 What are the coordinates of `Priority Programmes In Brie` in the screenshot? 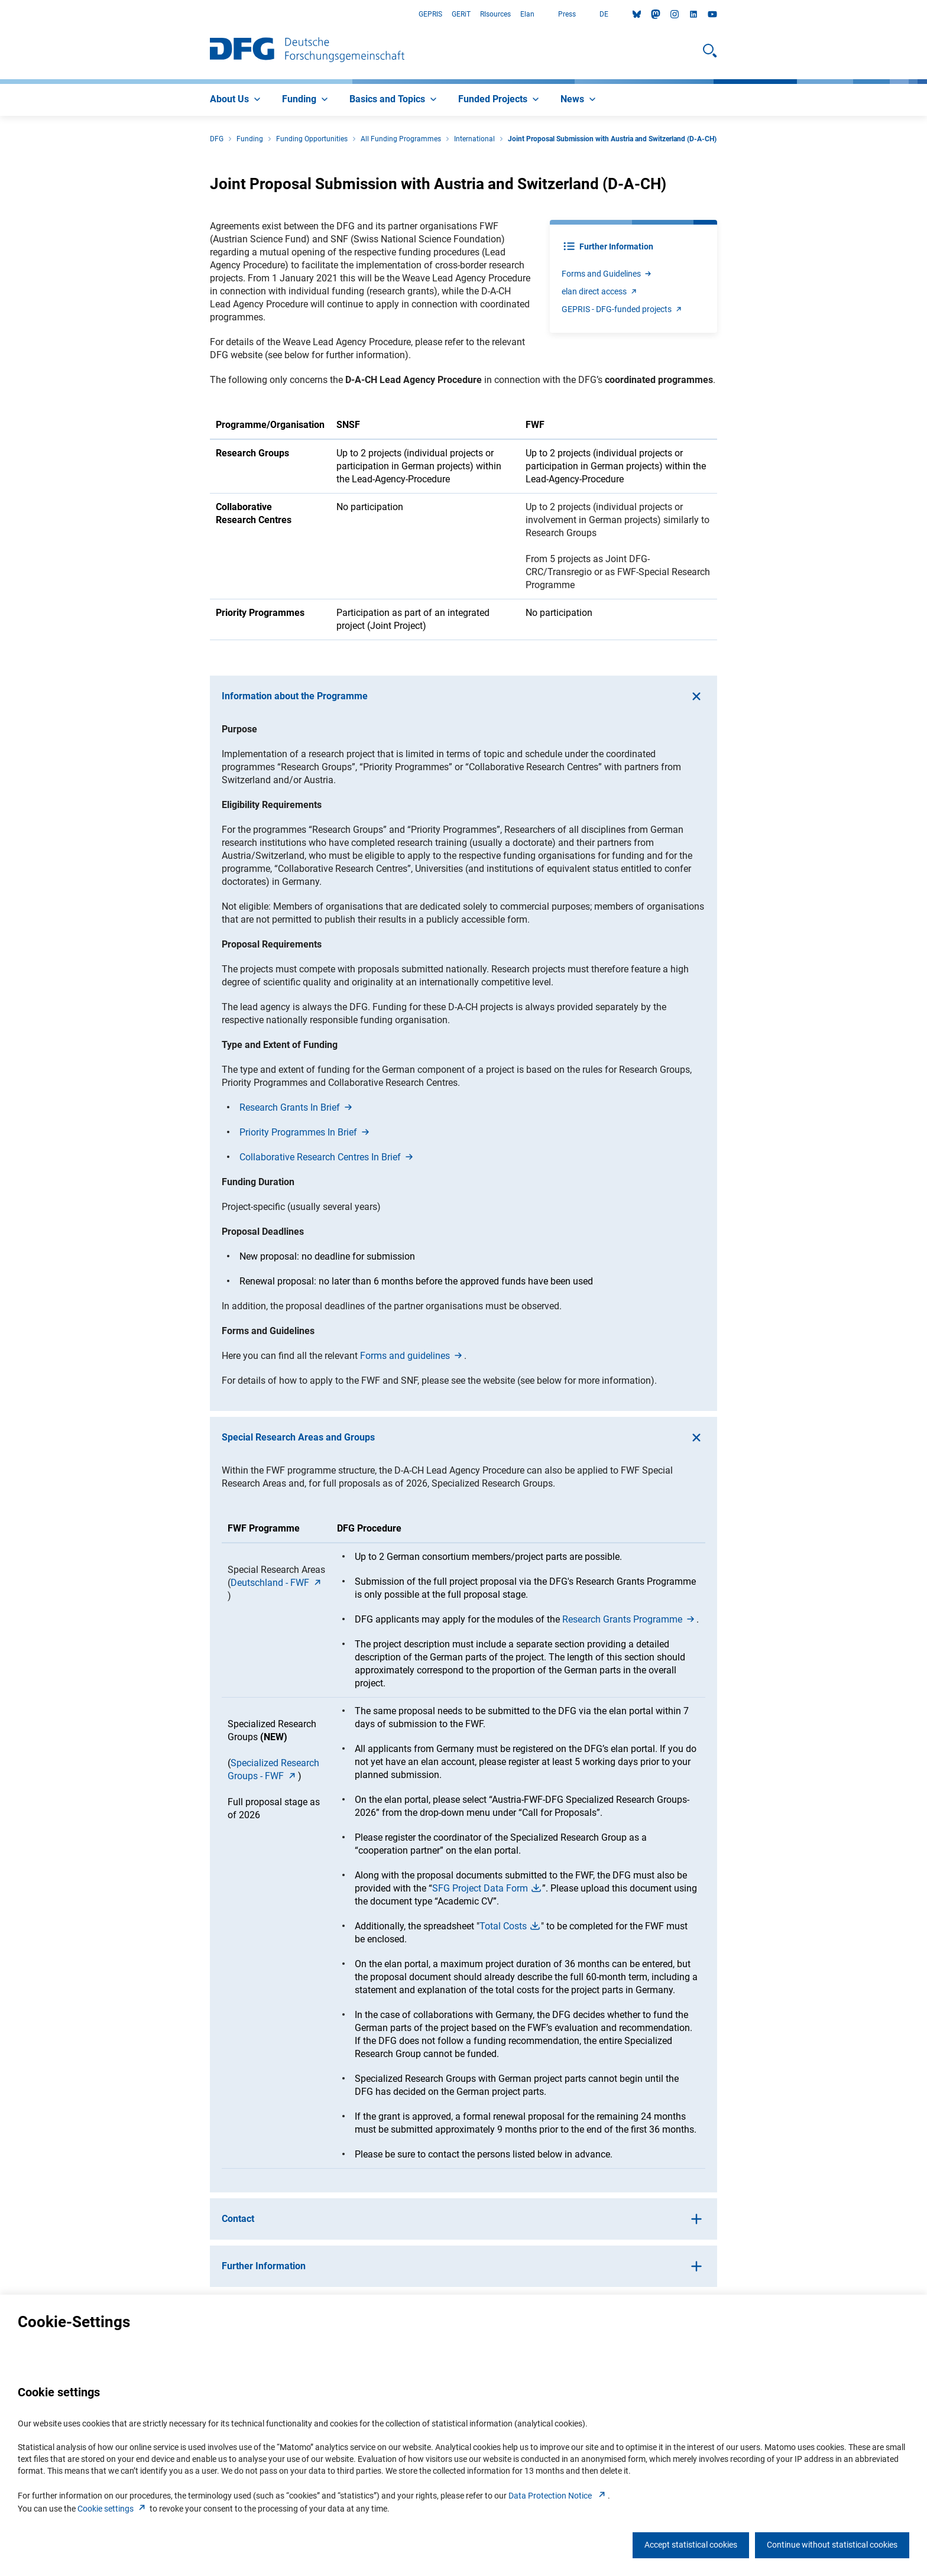 It's located at (305, 1132).